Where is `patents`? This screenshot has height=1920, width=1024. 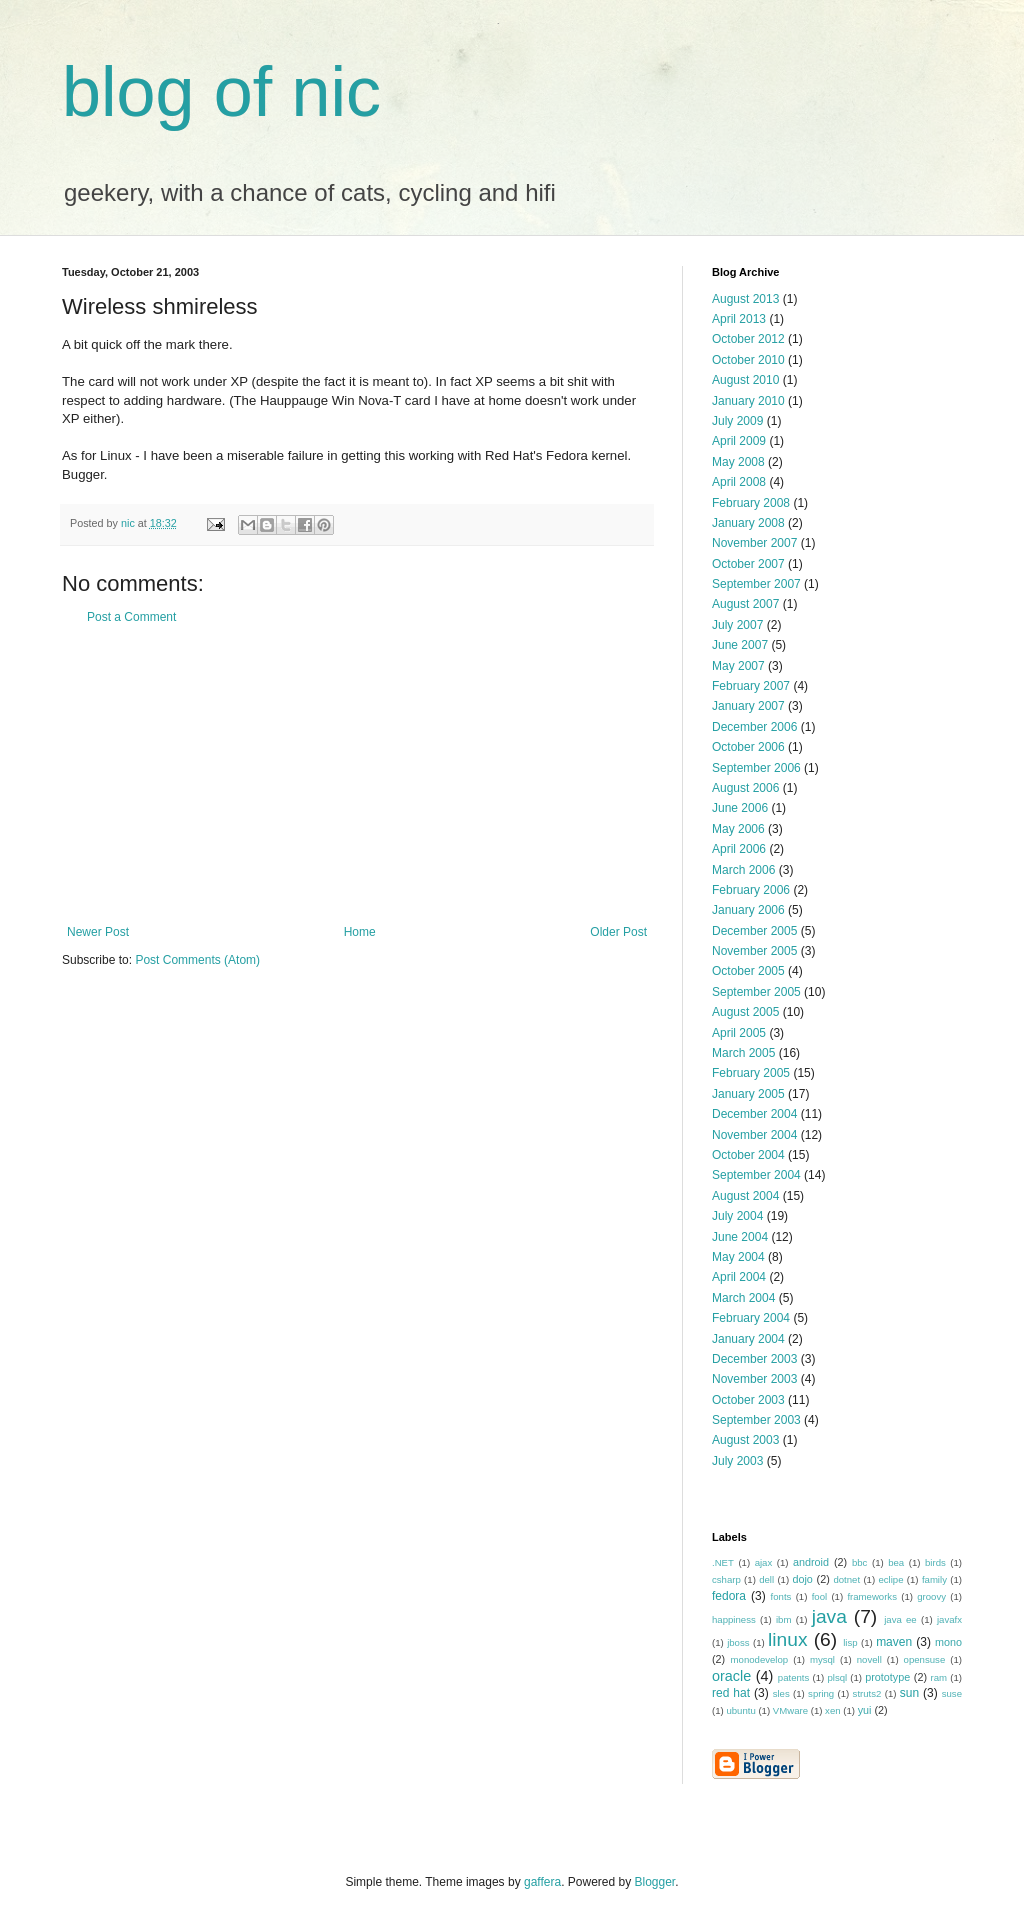
patents is located at coordinates (793, 1677).